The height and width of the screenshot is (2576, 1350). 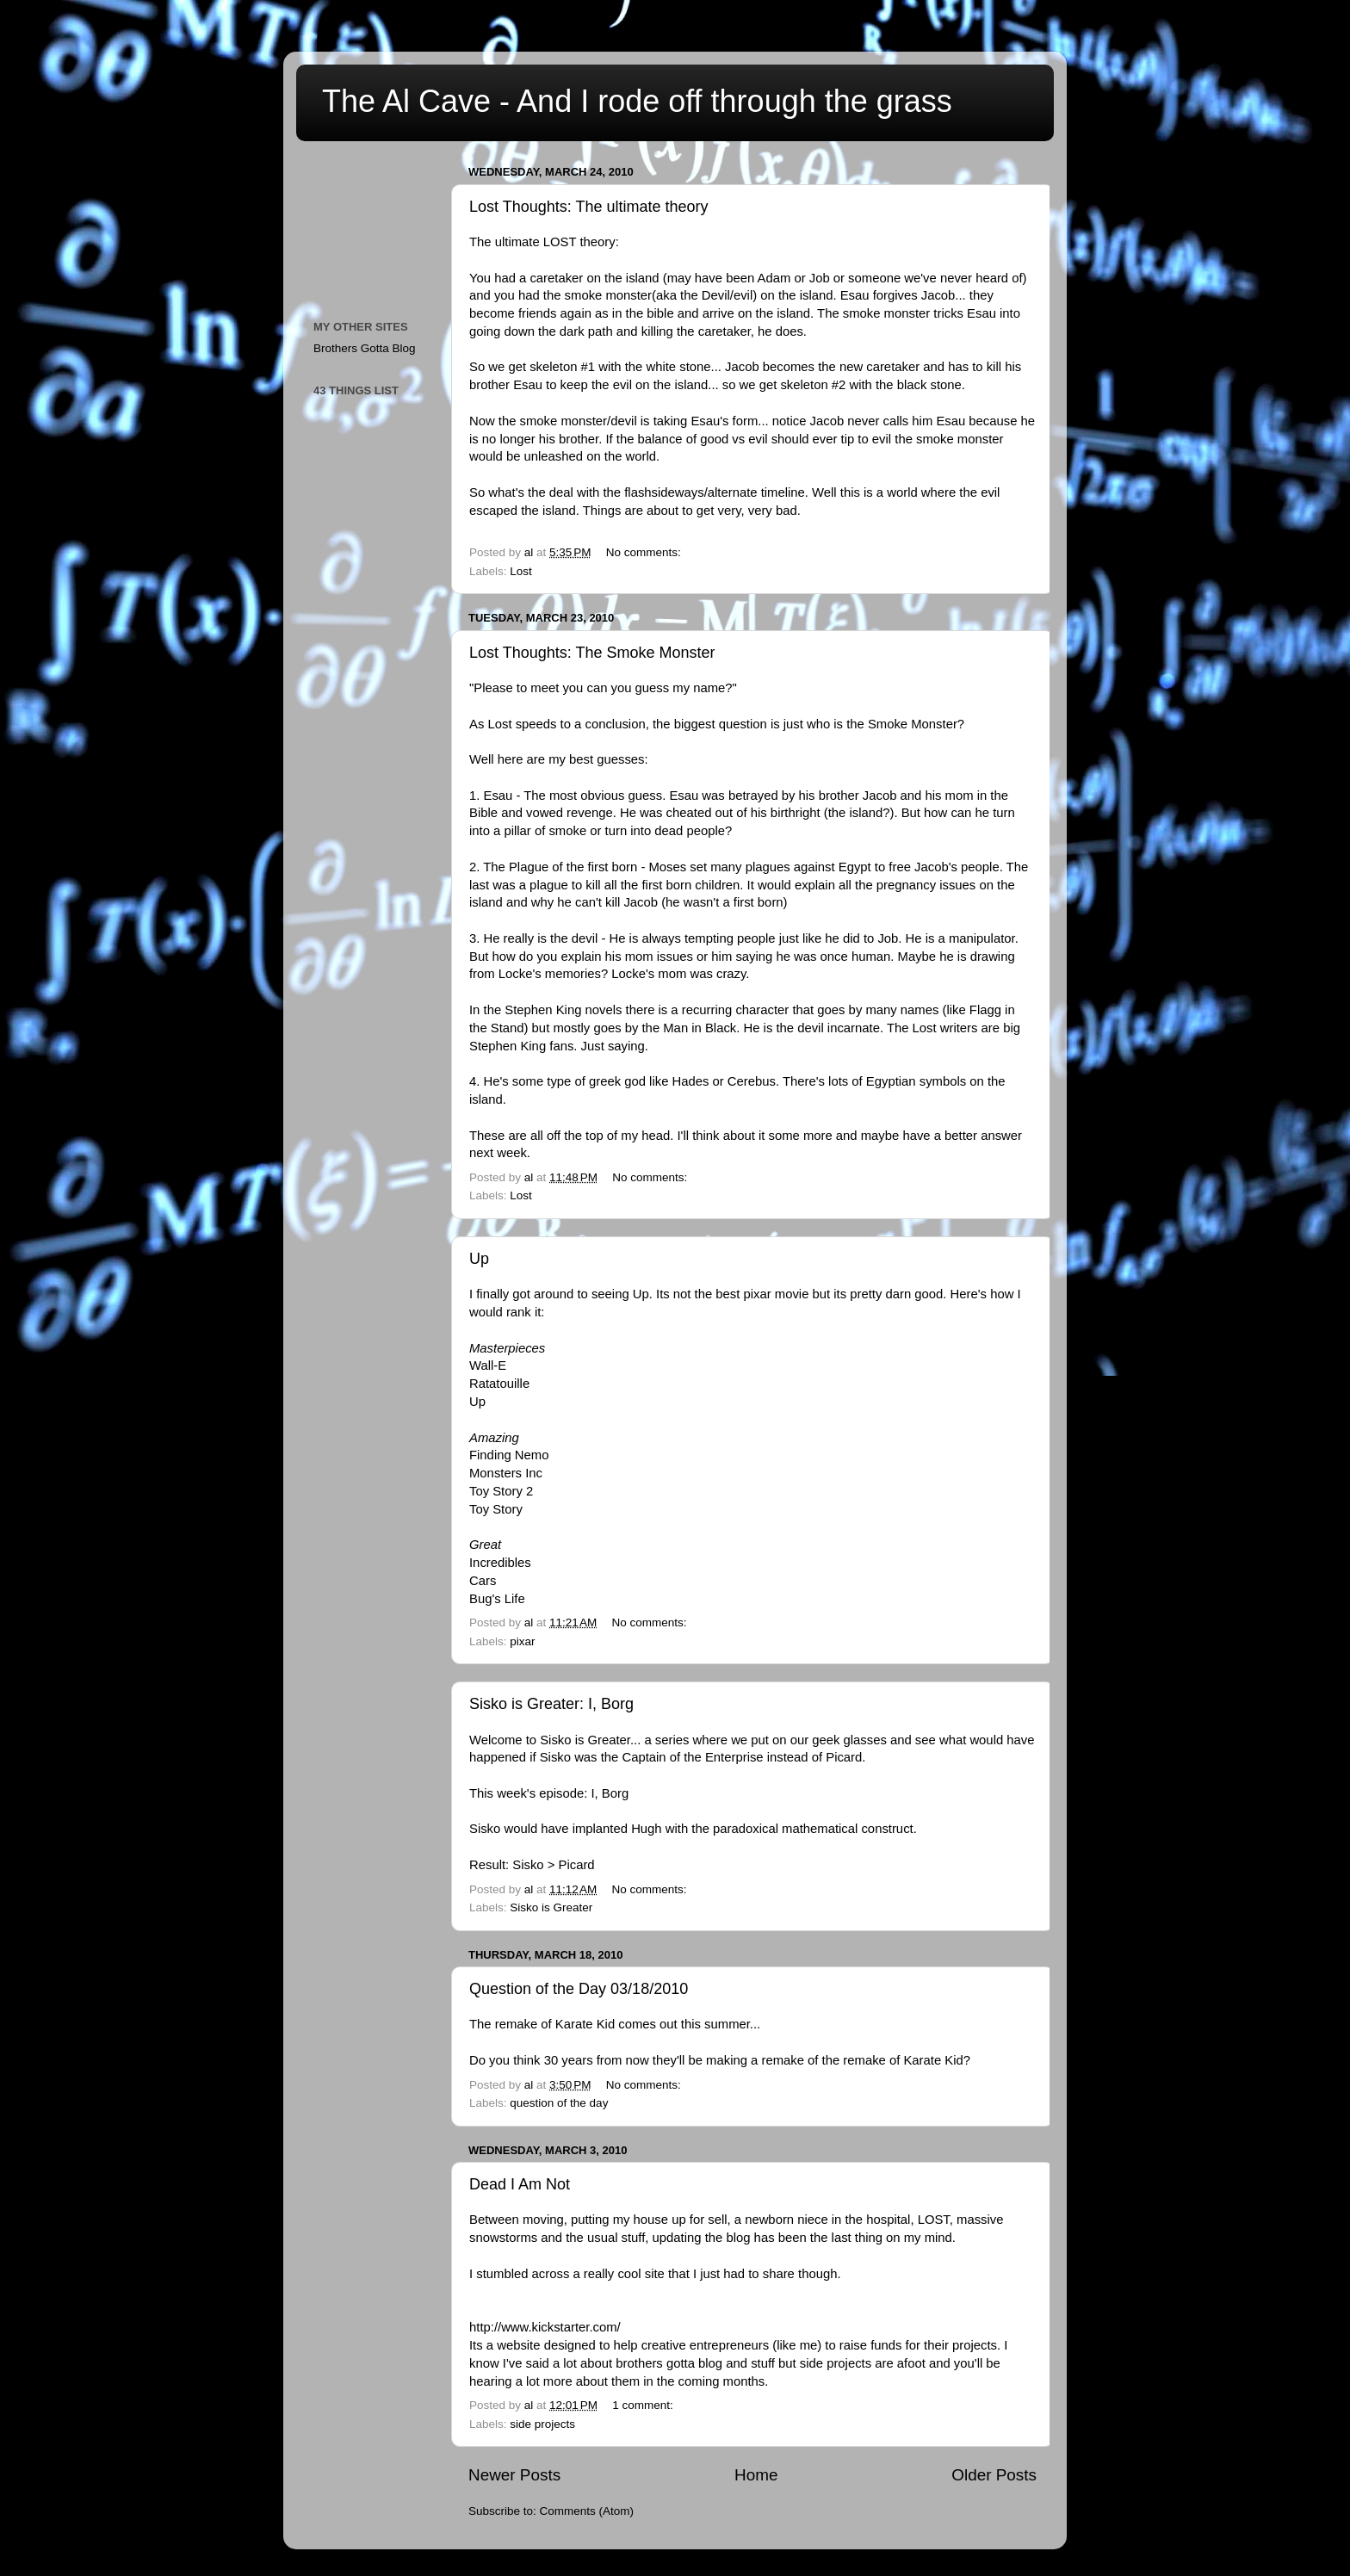 What do you see at coordinates (542, 2424) in the screenshot?
I see `side projects` at bounding box center [542, 2424].